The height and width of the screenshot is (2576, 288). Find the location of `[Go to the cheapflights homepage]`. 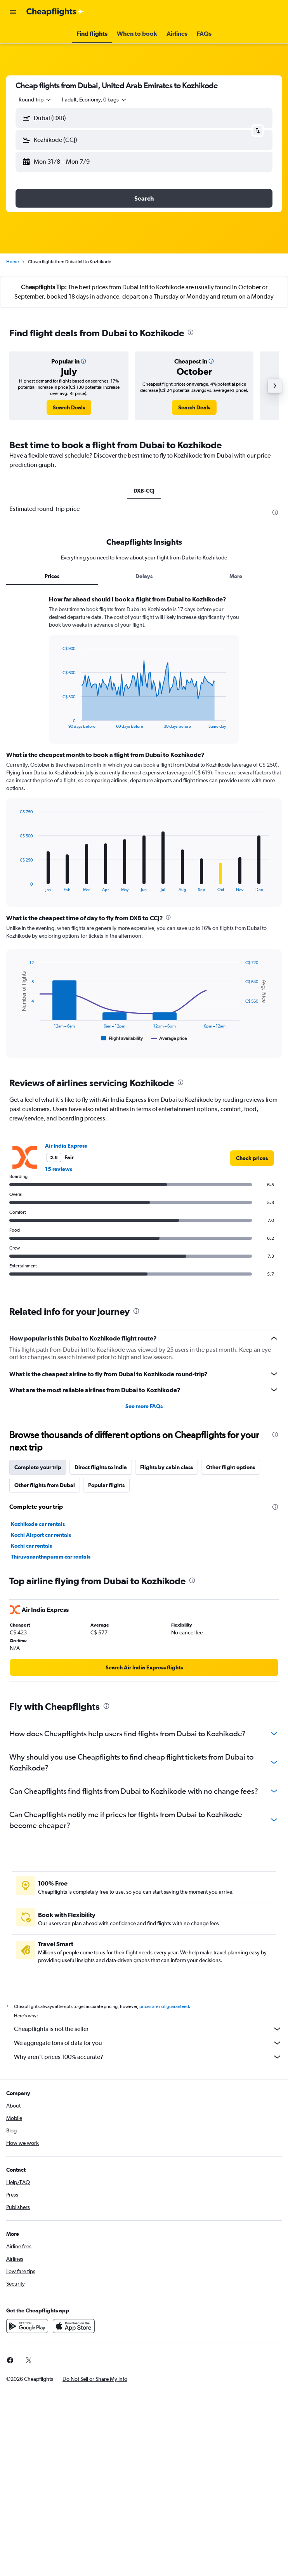

[Go to the cheapflights homepage] is located at coordinates (55, 12).